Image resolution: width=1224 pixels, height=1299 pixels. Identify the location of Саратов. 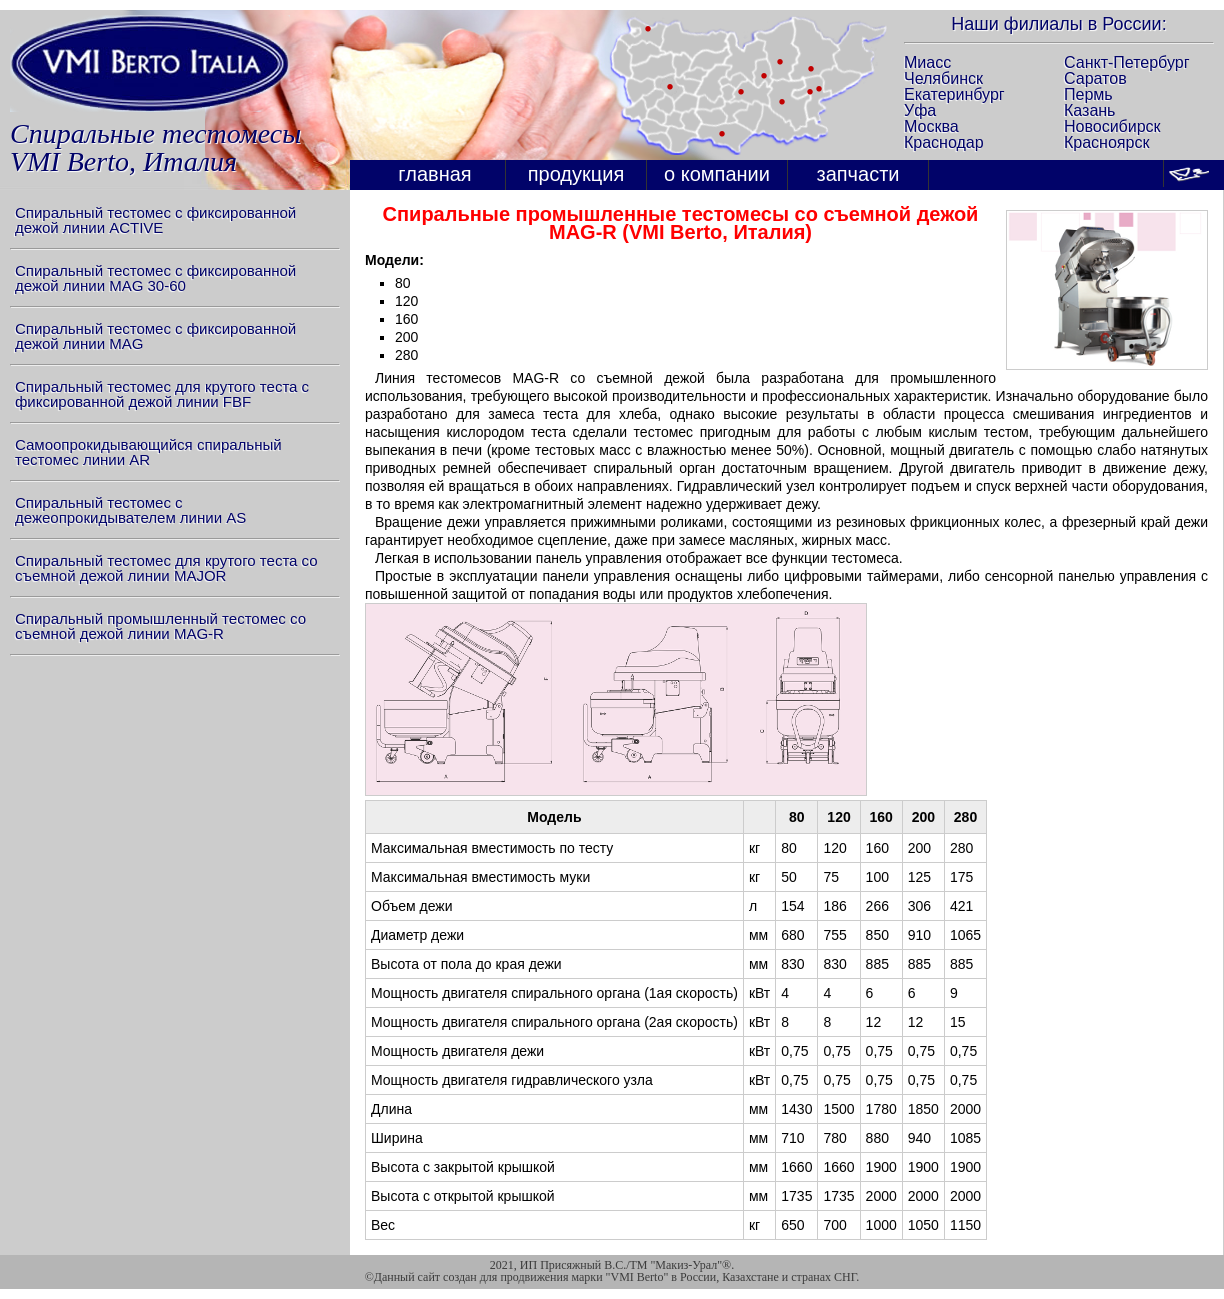
(1095, 78).